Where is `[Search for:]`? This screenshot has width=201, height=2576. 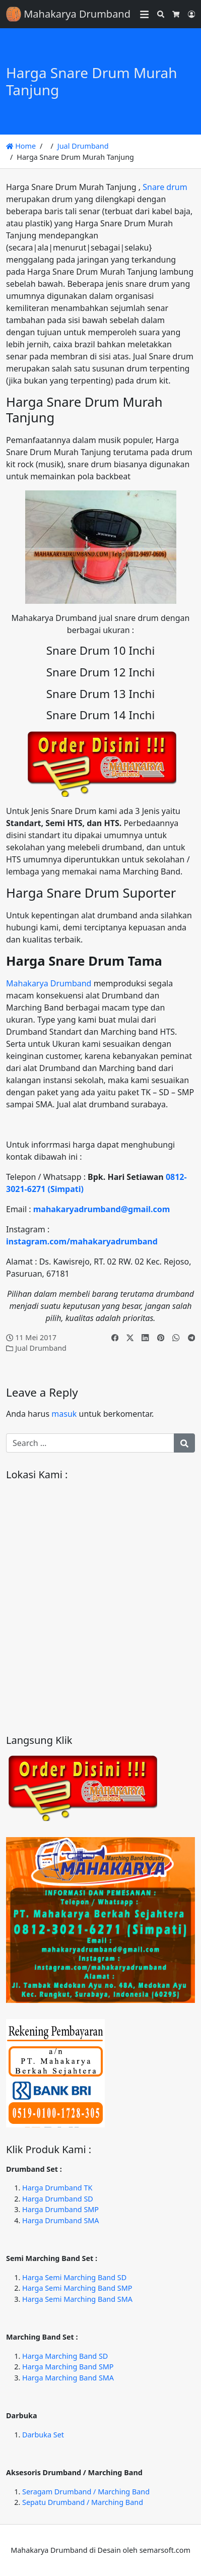
[Search for:] is located at coordinates (90, 1443).